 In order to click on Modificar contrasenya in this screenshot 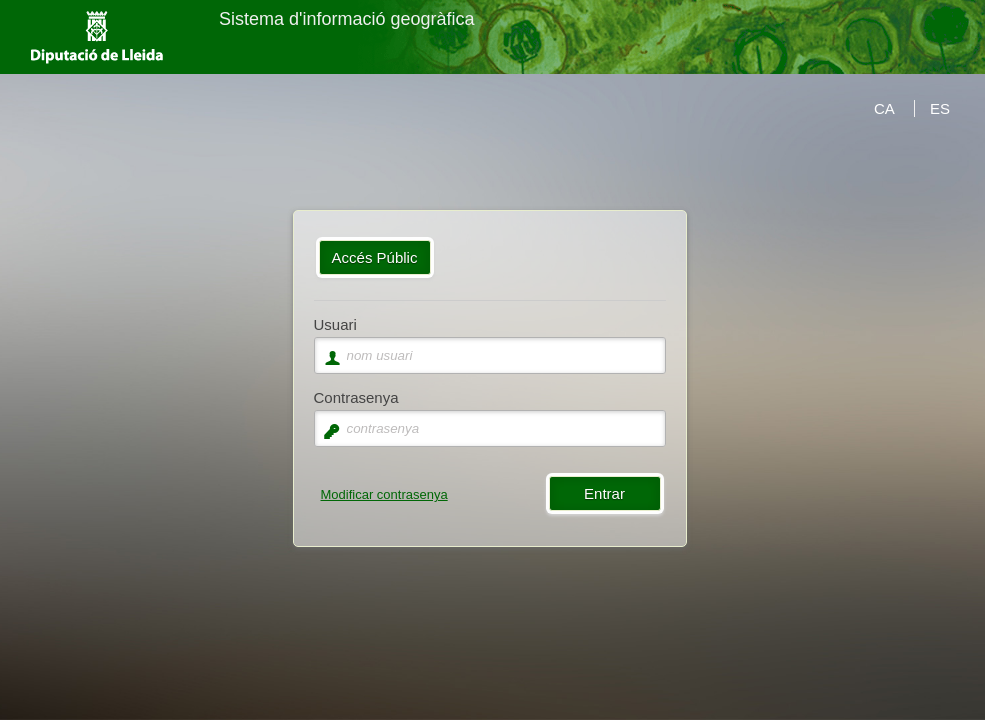, I will do `click(384, 494)`.